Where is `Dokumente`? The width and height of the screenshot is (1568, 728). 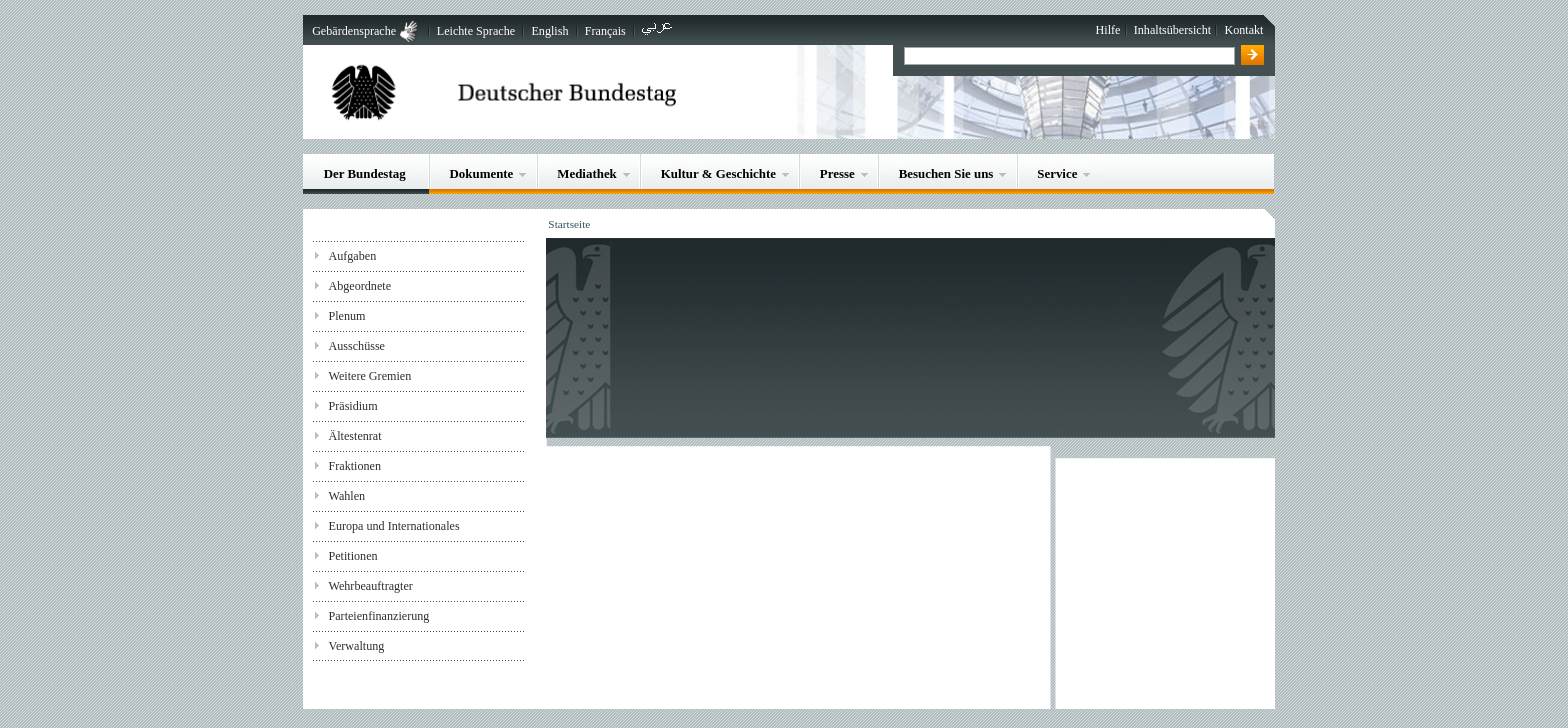 Dokumente is located at coordinates (482, 173).